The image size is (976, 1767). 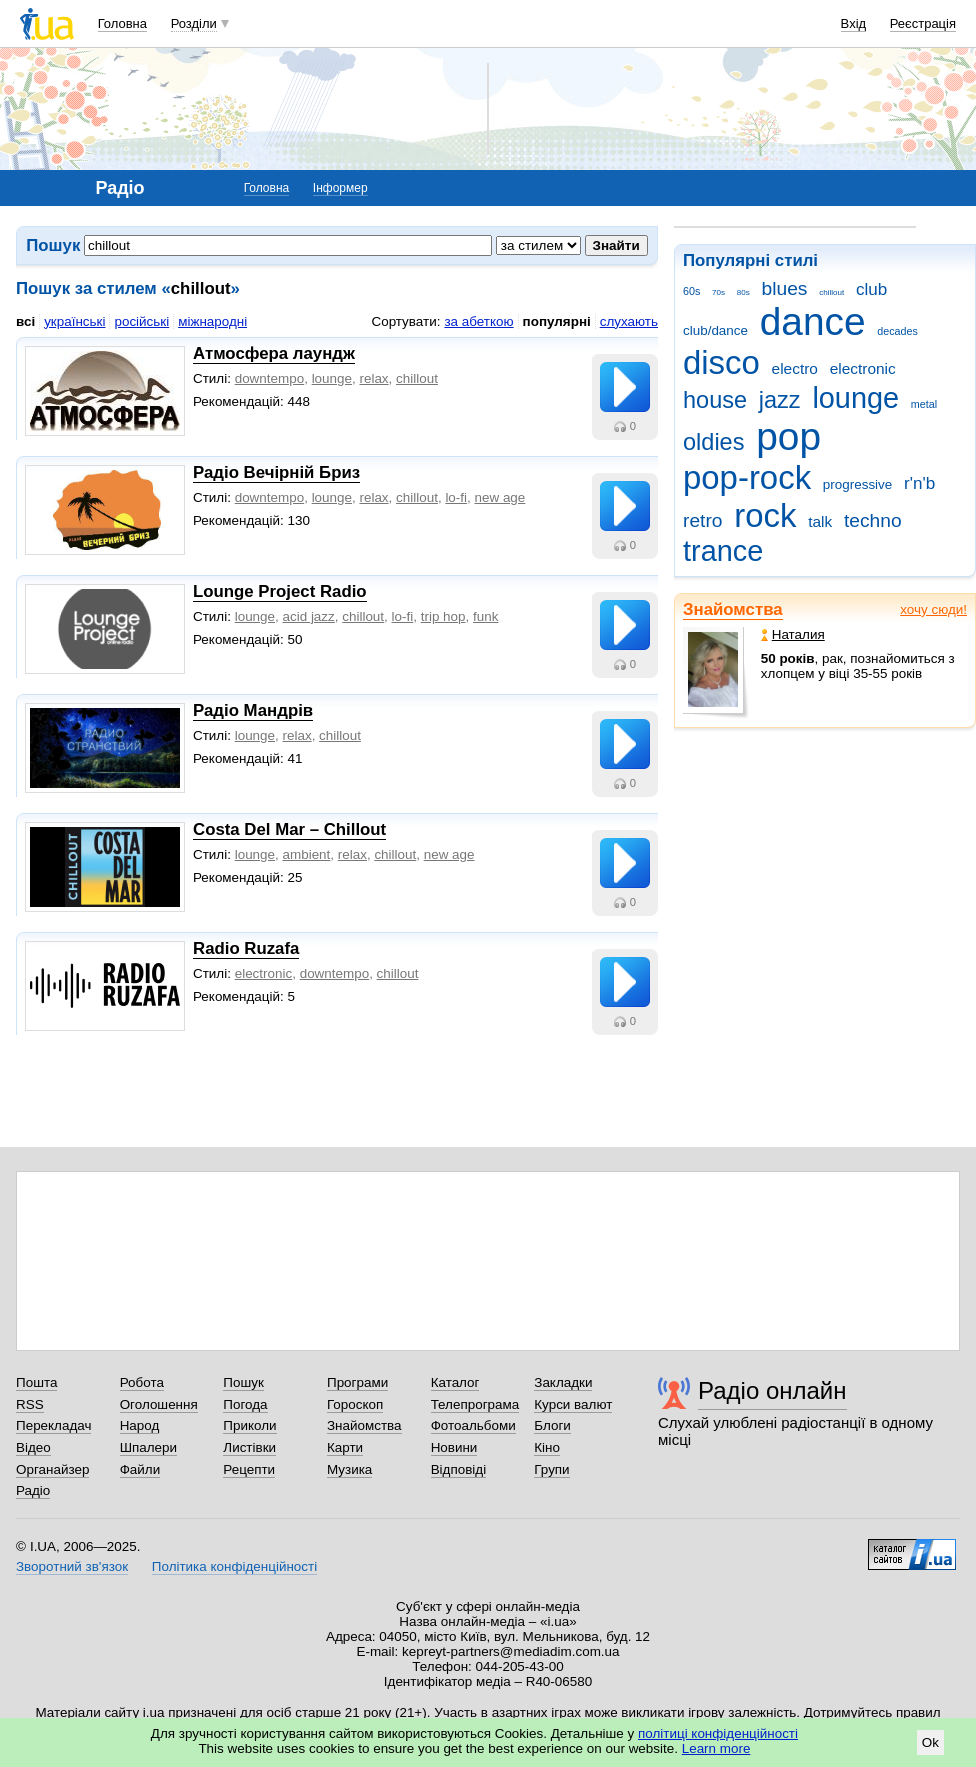 What do you see at coordinates (355, 1404) in the screenshot?
I see `Гороскоп` at bounding box center [355, 1404].